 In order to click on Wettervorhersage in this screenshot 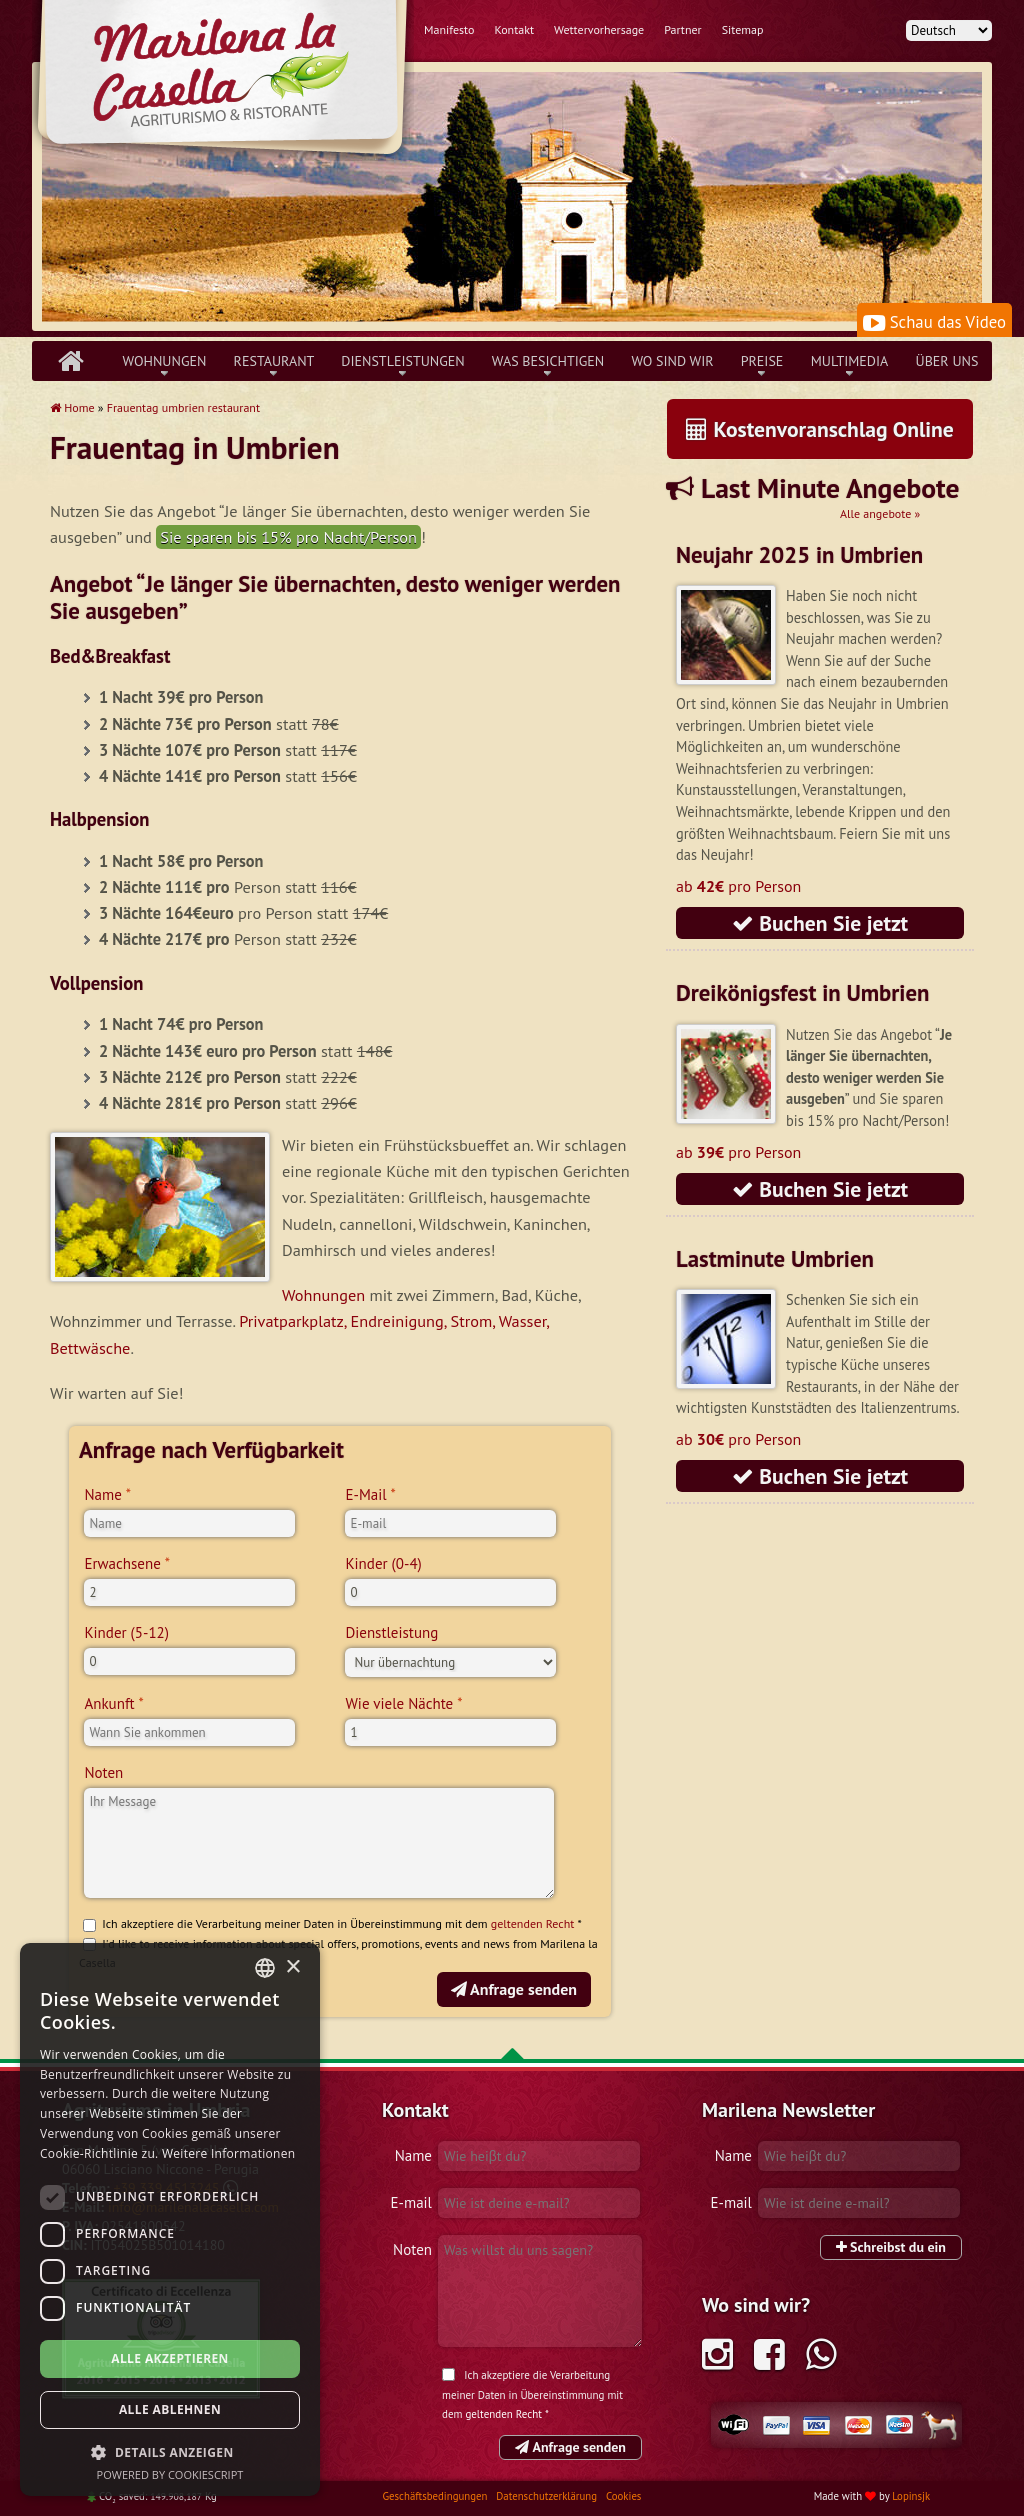, I will do `click(599, 29)`.